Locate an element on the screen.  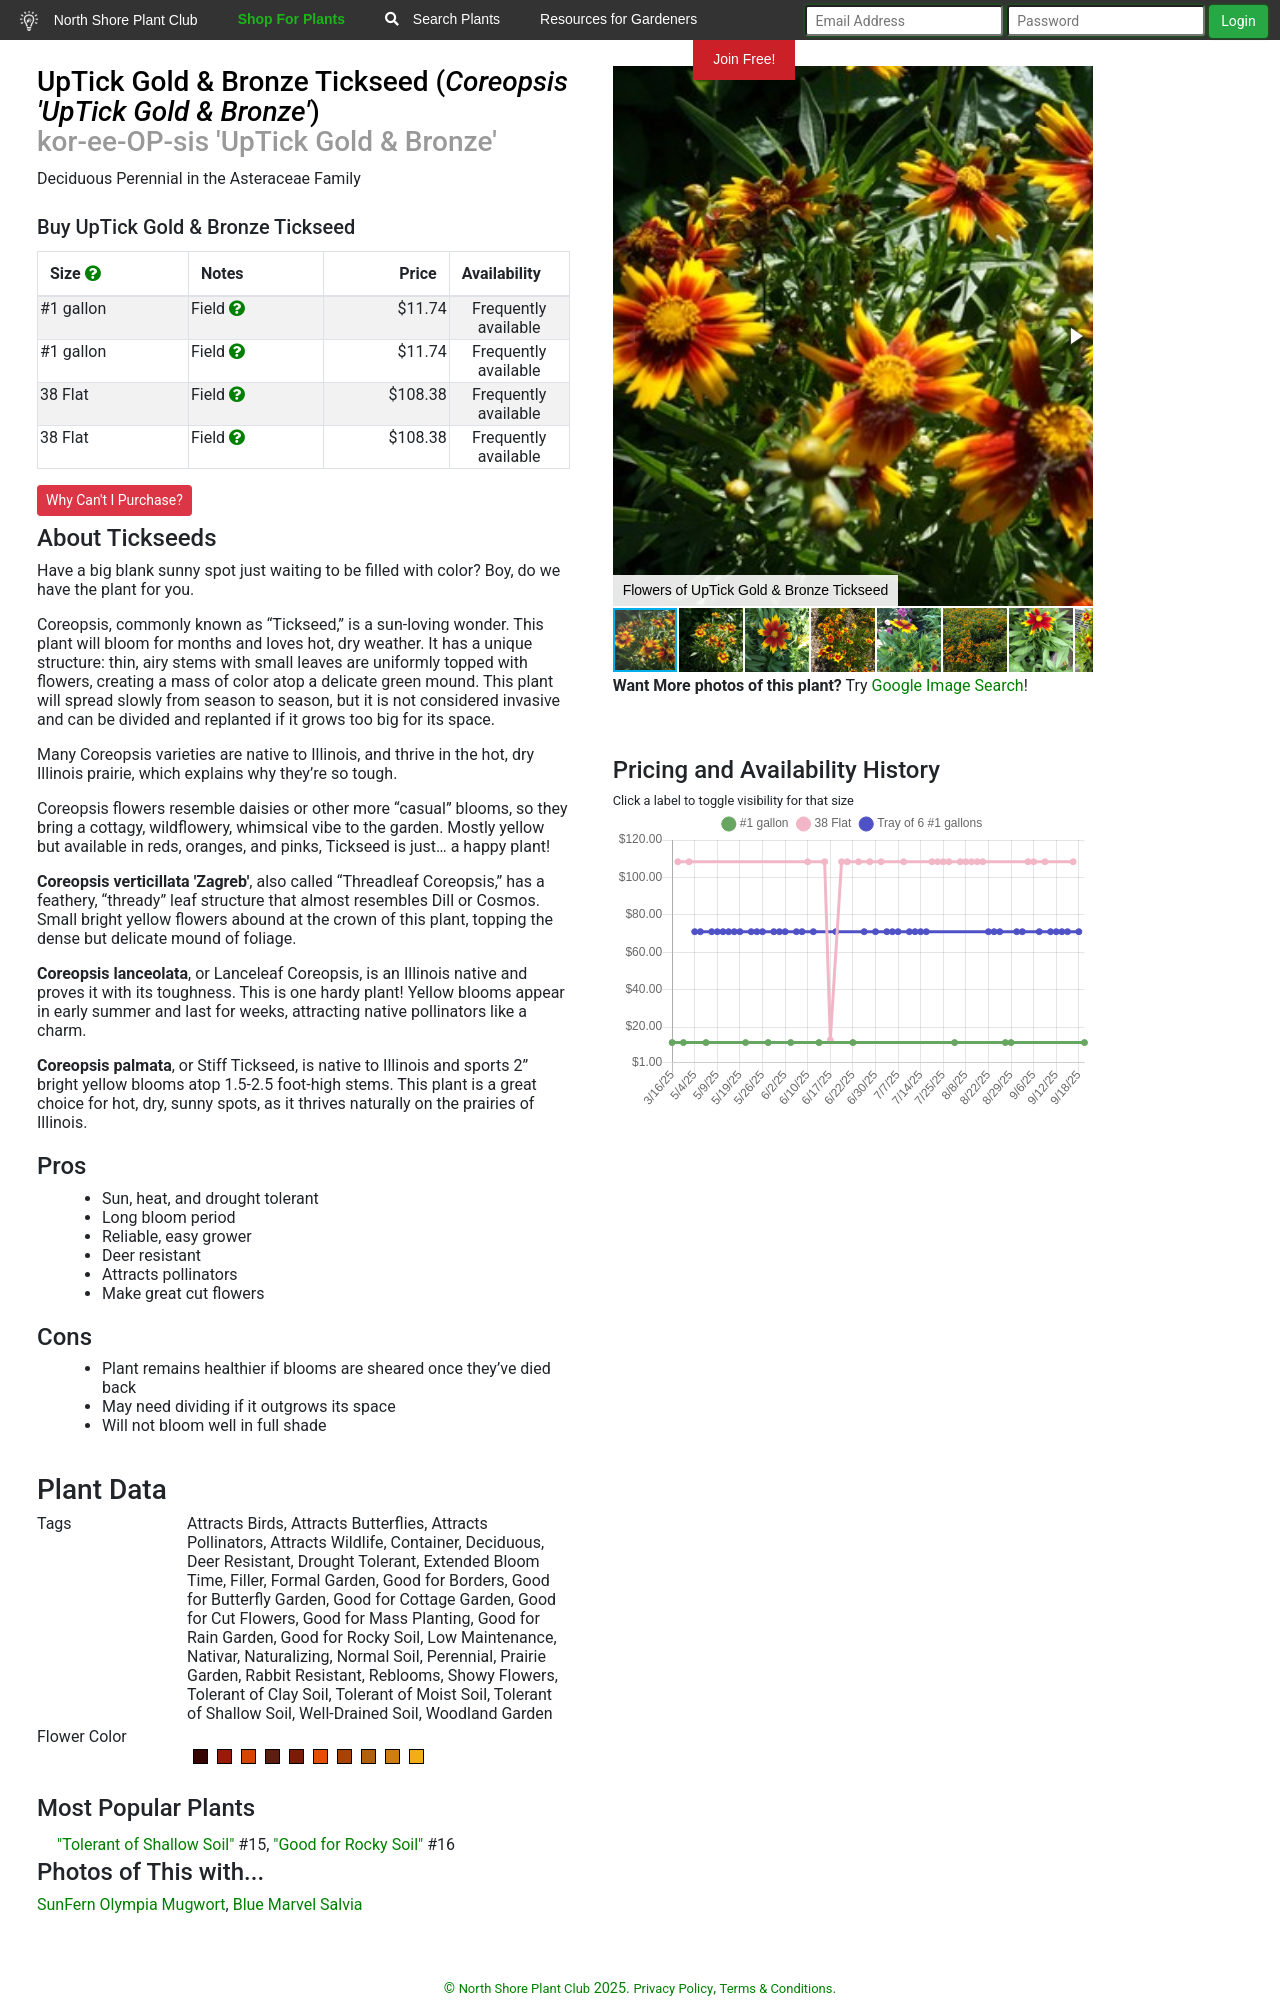
Search Plants is located at coordinates (442, 19).